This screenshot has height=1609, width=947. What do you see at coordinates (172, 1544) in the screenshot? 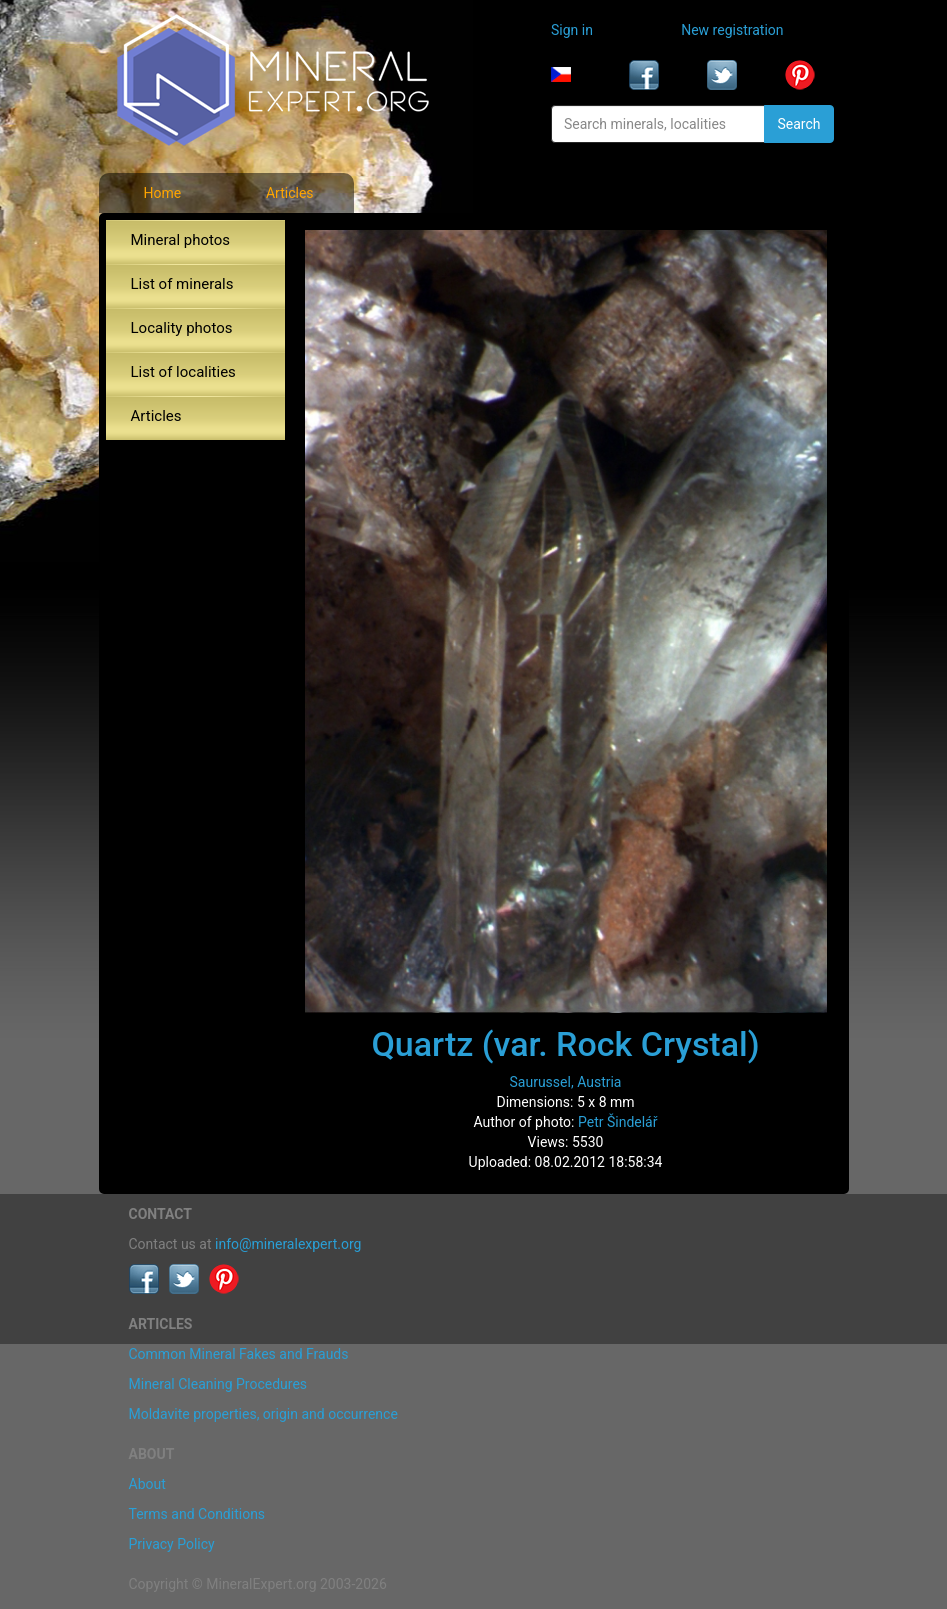
I see `Privacy Policy` at bounding box center [172, 1544].